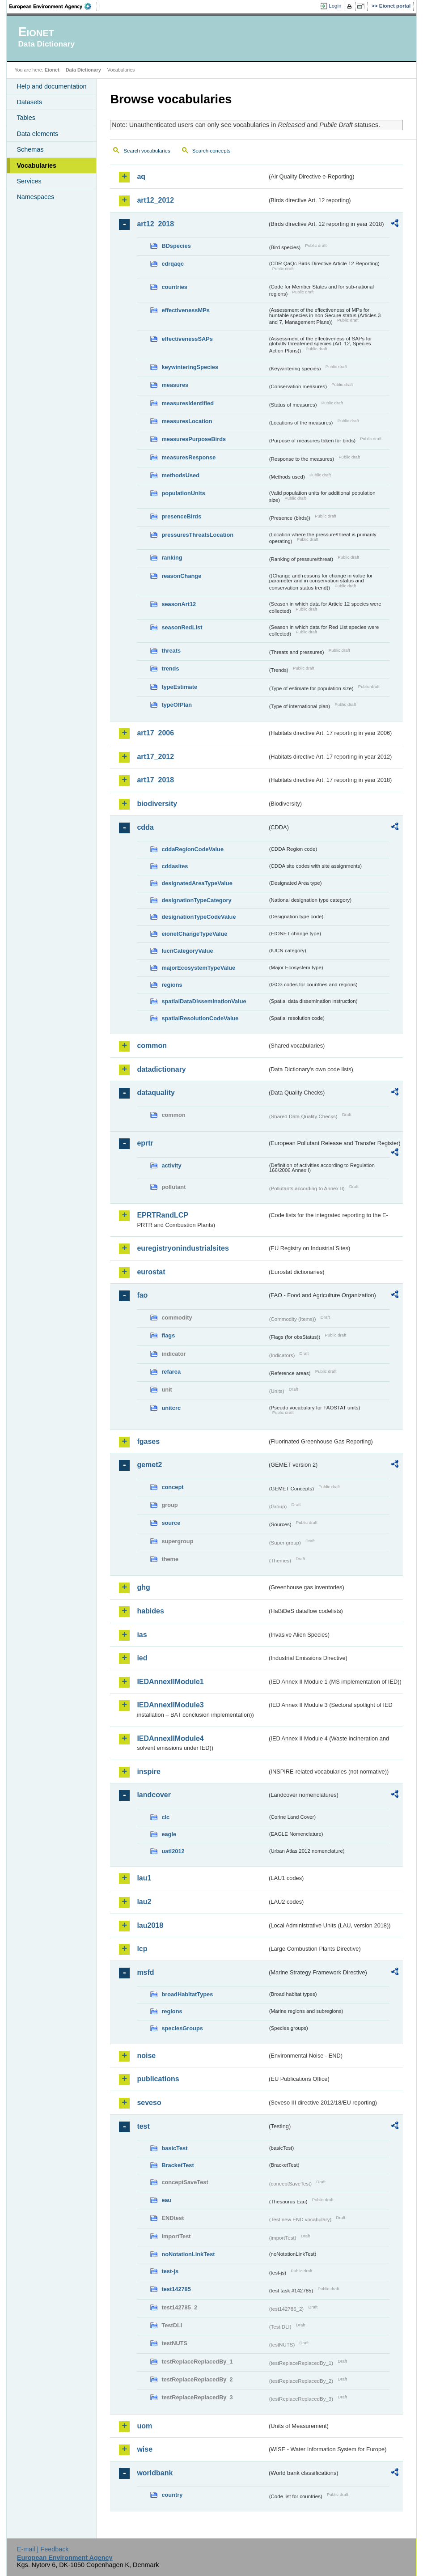 This screenshot has height=2576, width=423. I want to click on Data elements, so click(37, 133).